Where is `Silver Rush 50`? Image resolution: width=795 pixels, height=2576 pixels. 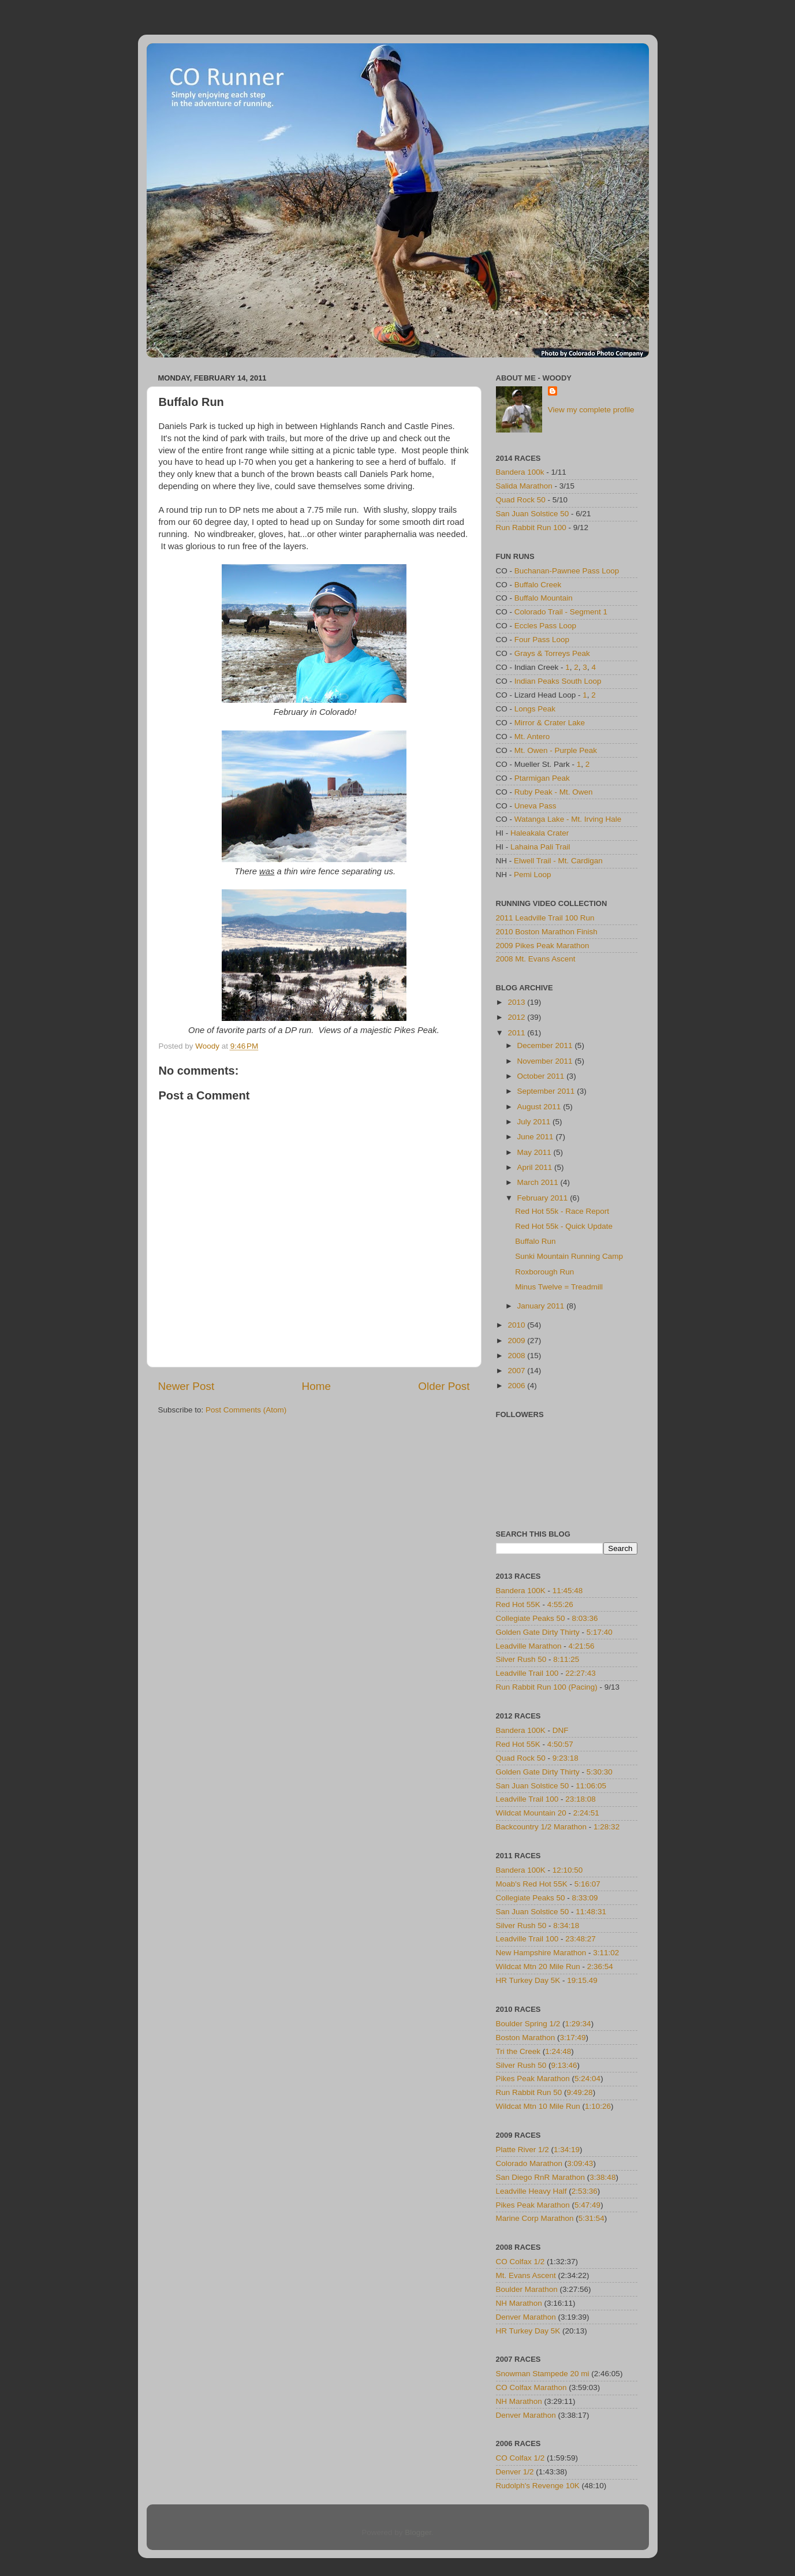 Silver Rush 50 is located at coordinates (521, 1659).